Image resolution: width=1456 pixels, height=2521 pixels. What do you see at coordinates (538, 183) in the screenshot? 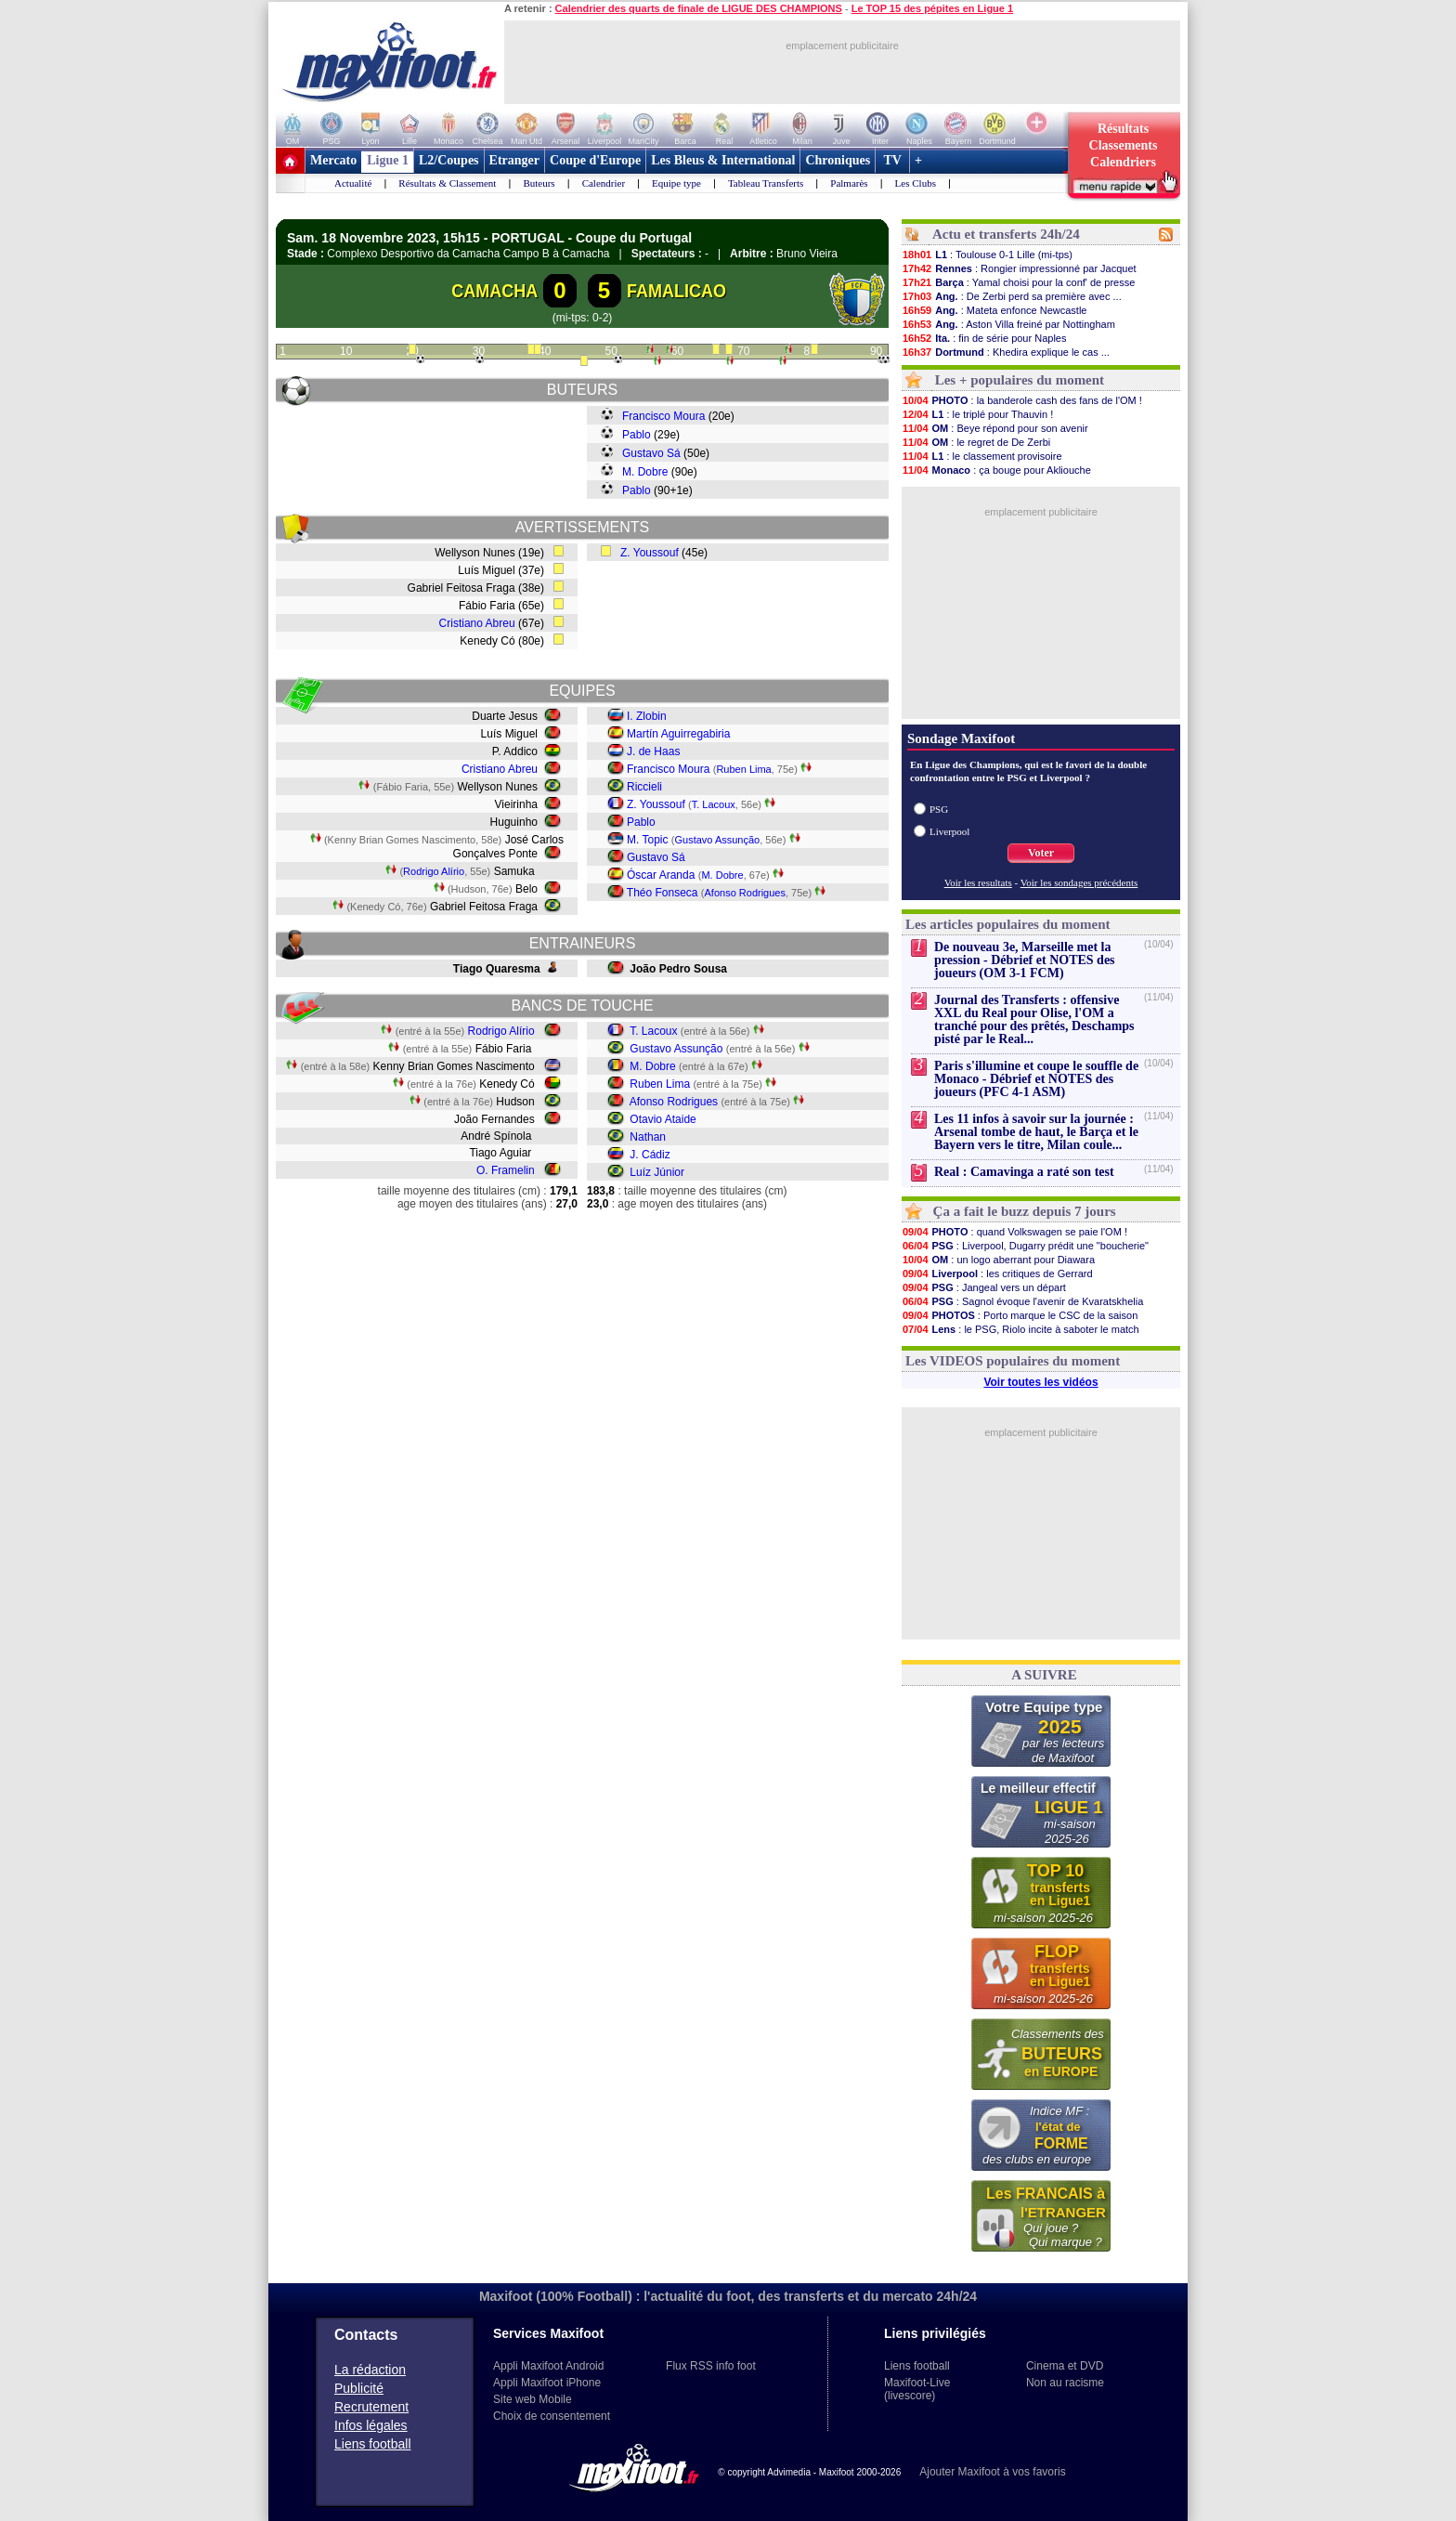
I see `Buteurs` at bounding box center [538, 183].